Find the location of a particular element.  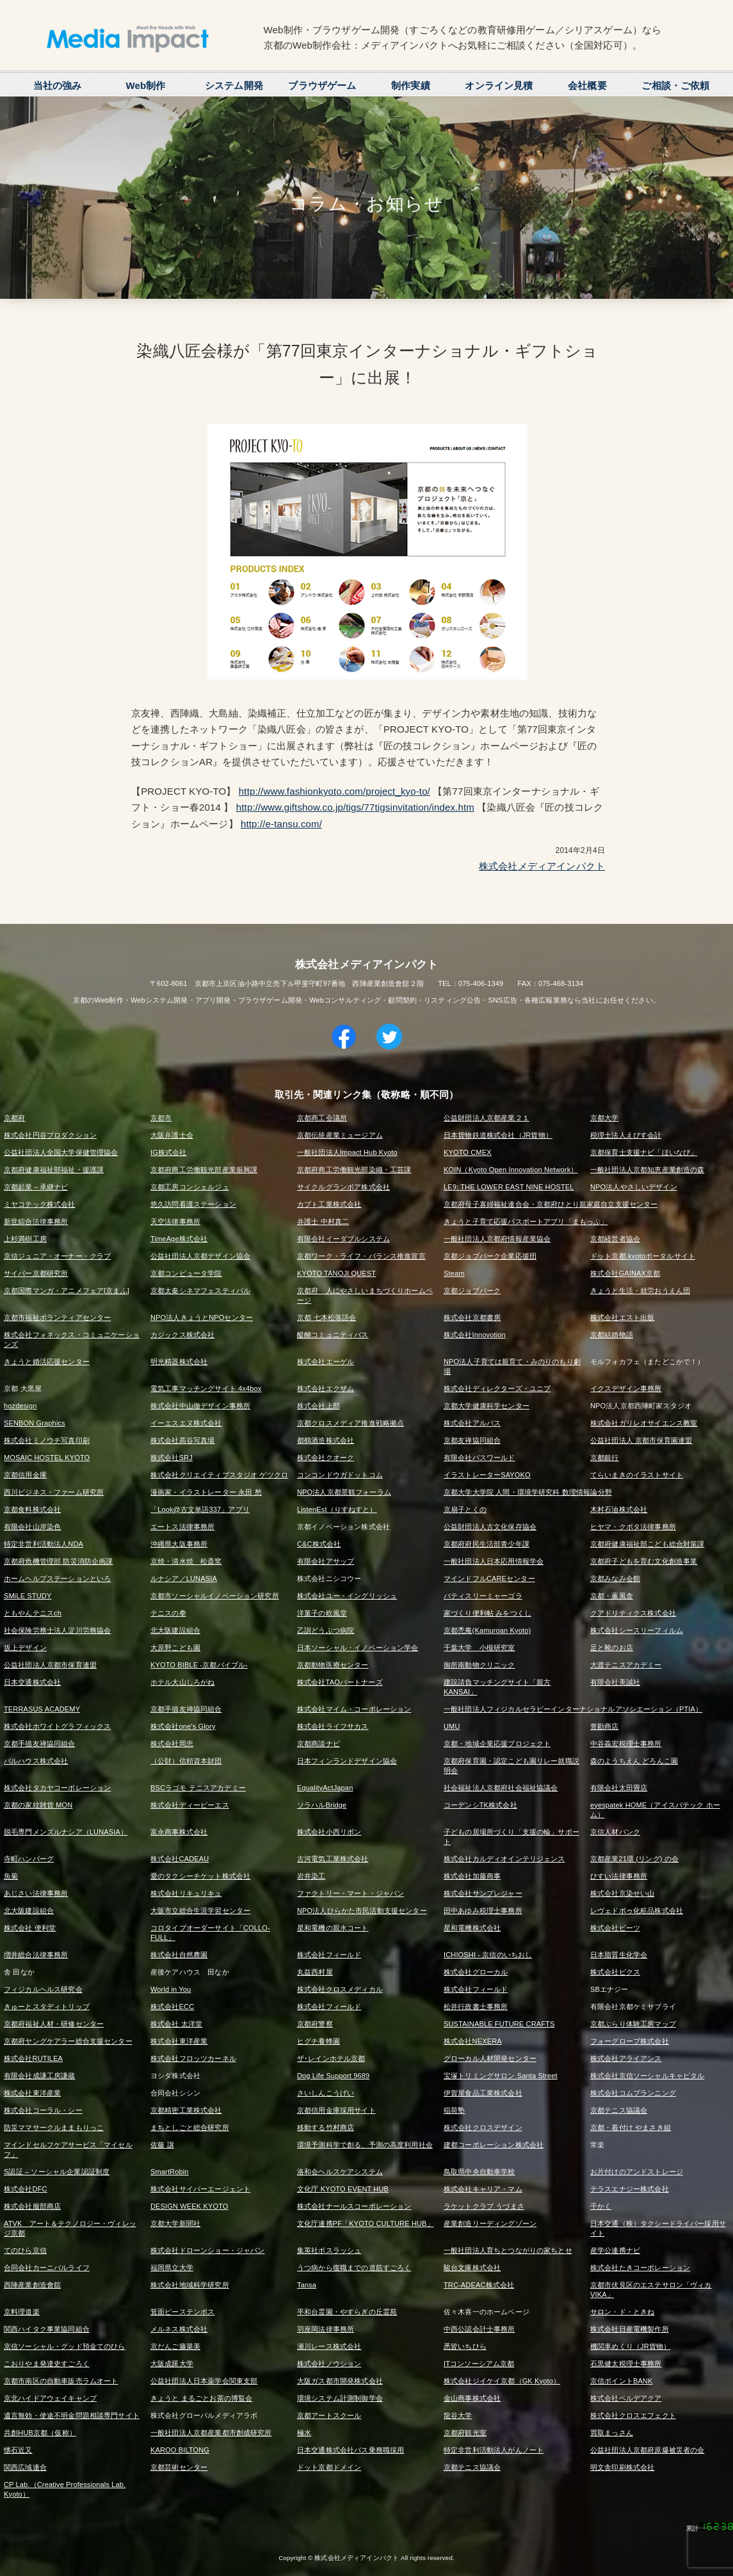

京都クロスメディア推進戦略拠点 is located at coordinates (350, 1423).